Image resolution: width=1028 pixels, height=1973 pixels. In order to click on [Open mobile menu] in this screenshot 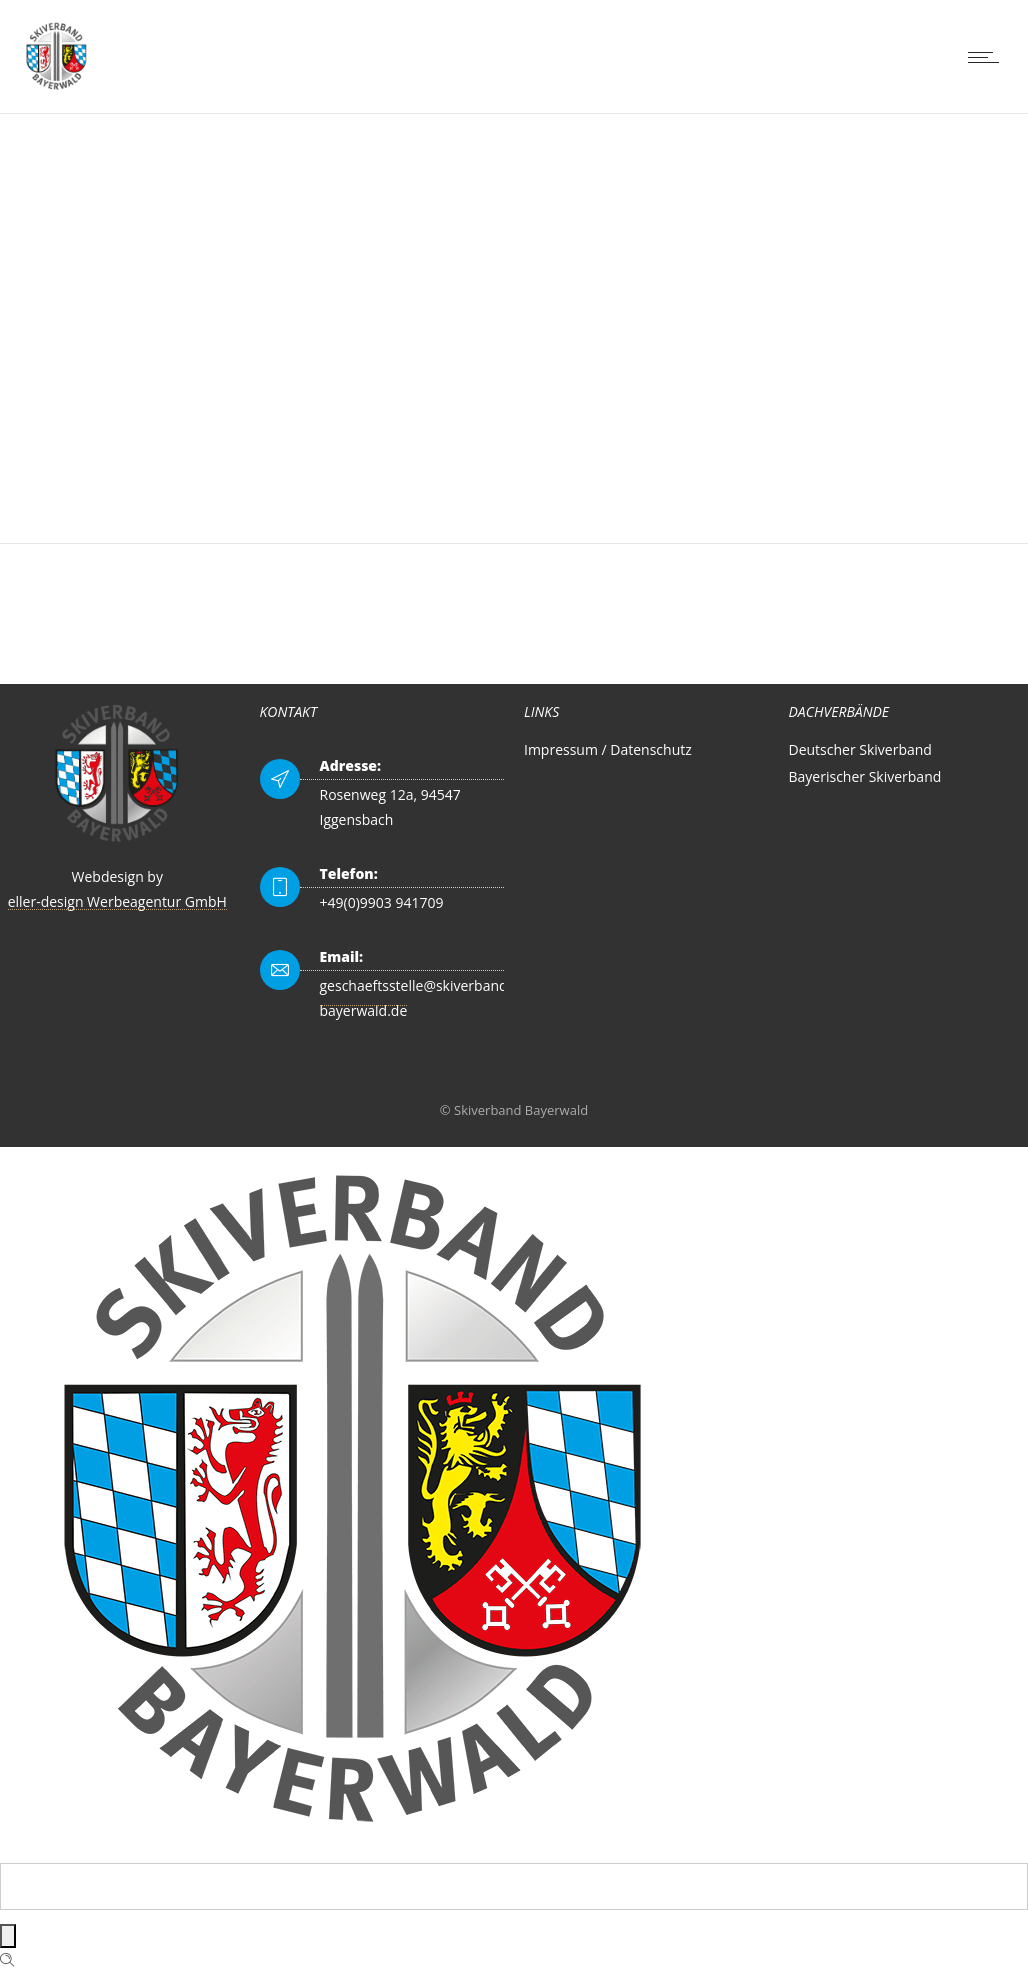, I will do `click(988, 57)`.